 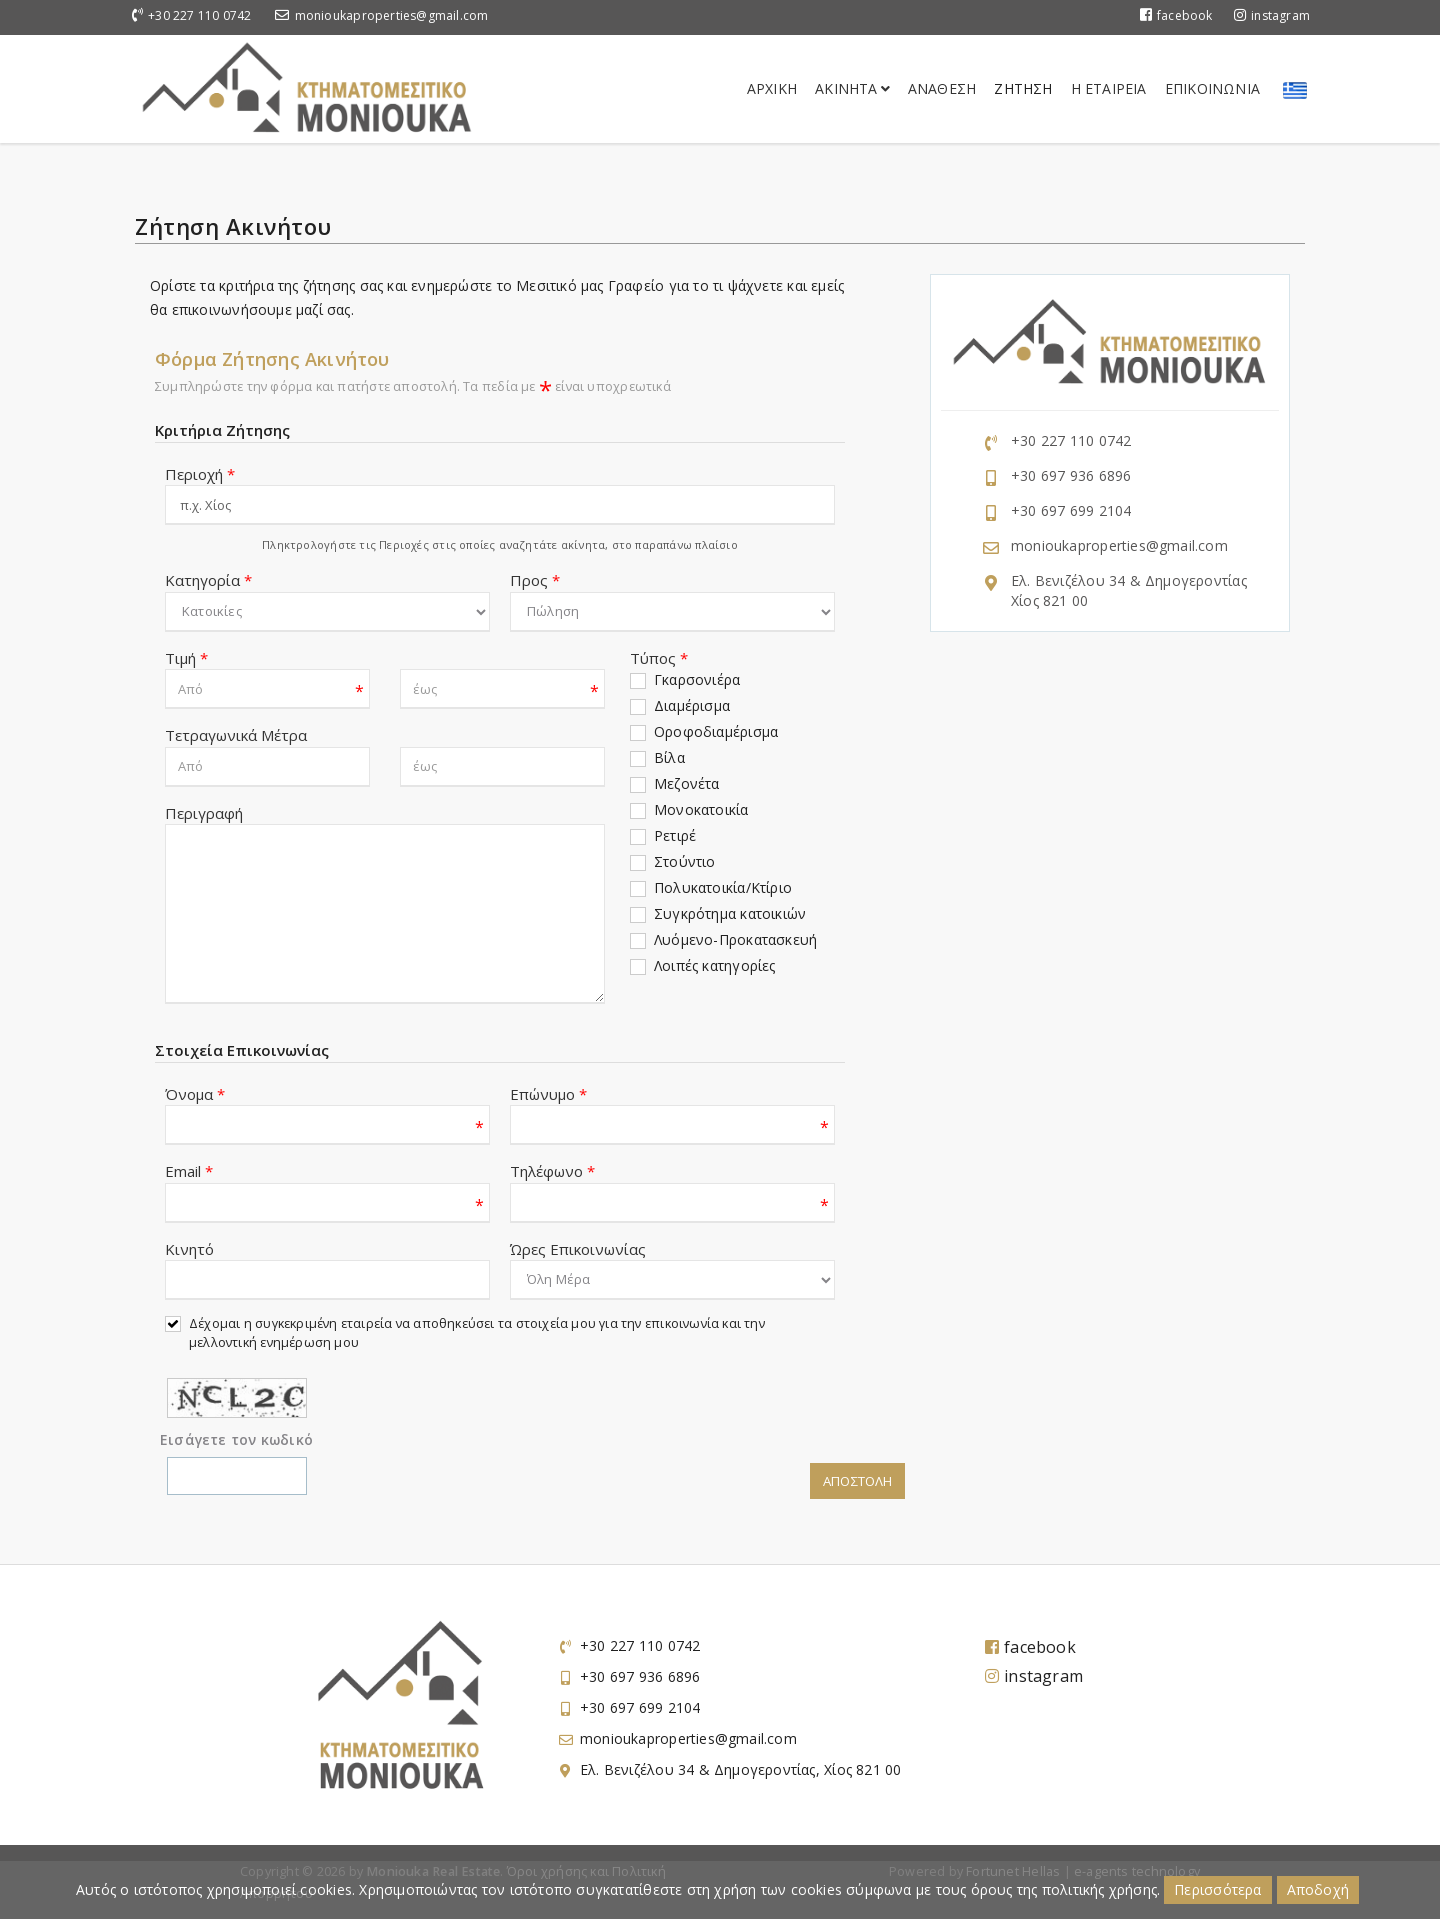 What do you see at coordinates (716, 731) in the screenshot?
I see `Οροφοδιαμέρισμα` at bounding box center [716, 731].